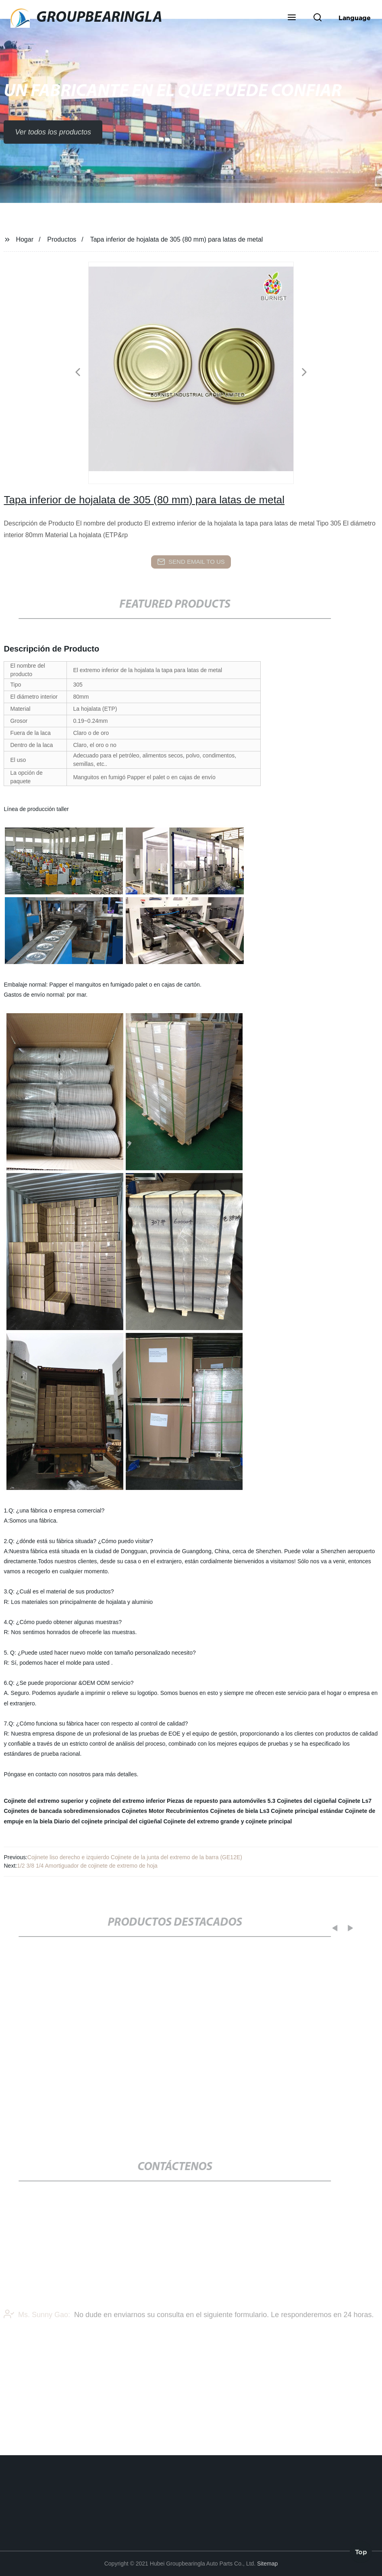  What do you see at coordinates (361, 2551) in the screenshot?
I see `Top` at bounding box center [361, 2551].